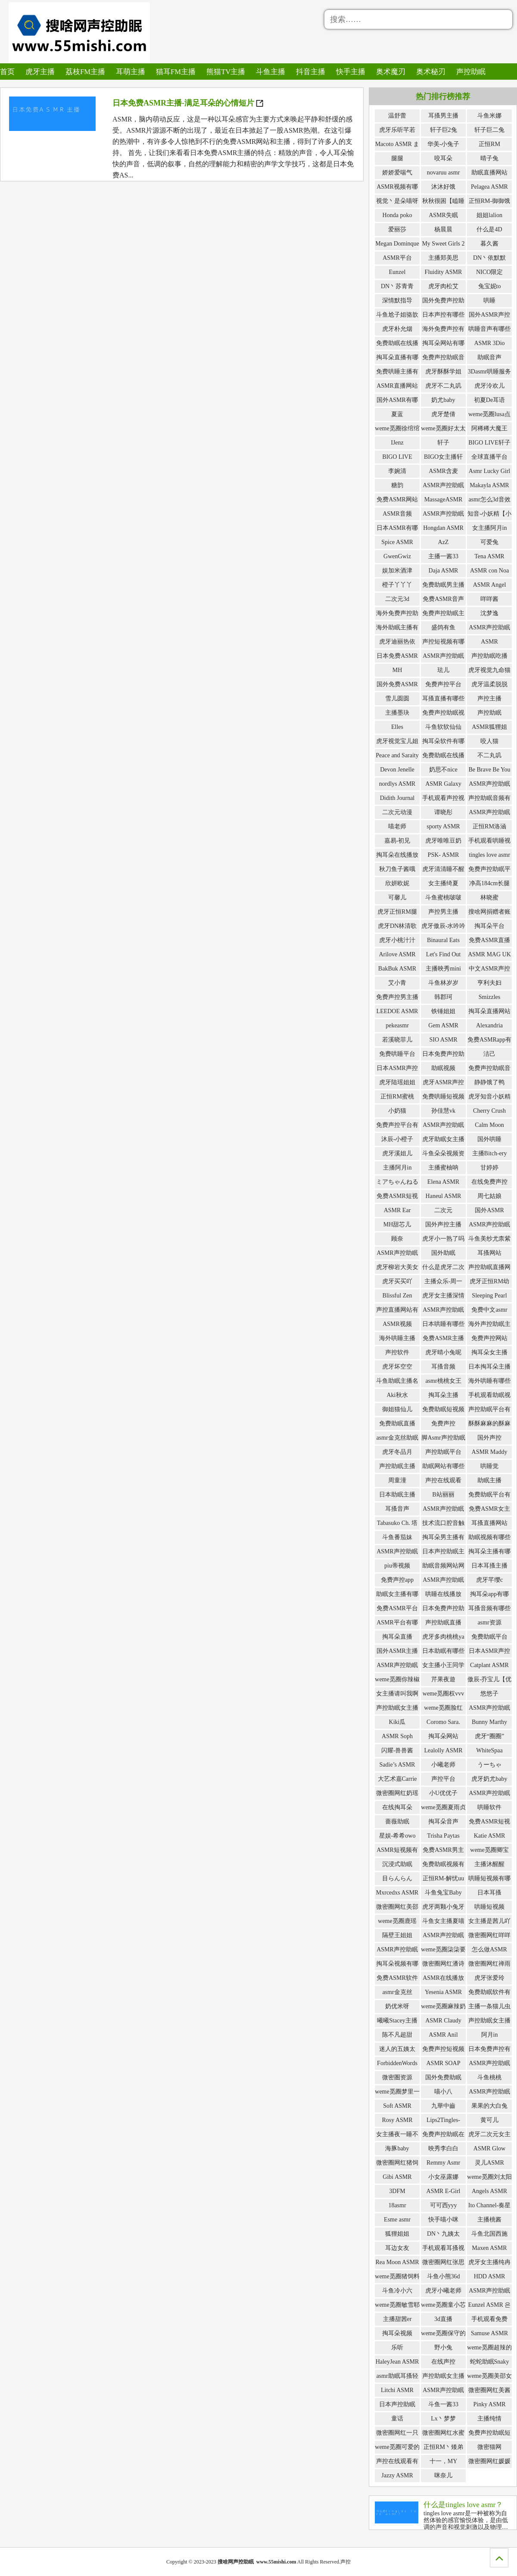  What do you see at coordinates (443, 258) in the screenshot?
I see `主播郑美思` at bounding box center [443, 258].